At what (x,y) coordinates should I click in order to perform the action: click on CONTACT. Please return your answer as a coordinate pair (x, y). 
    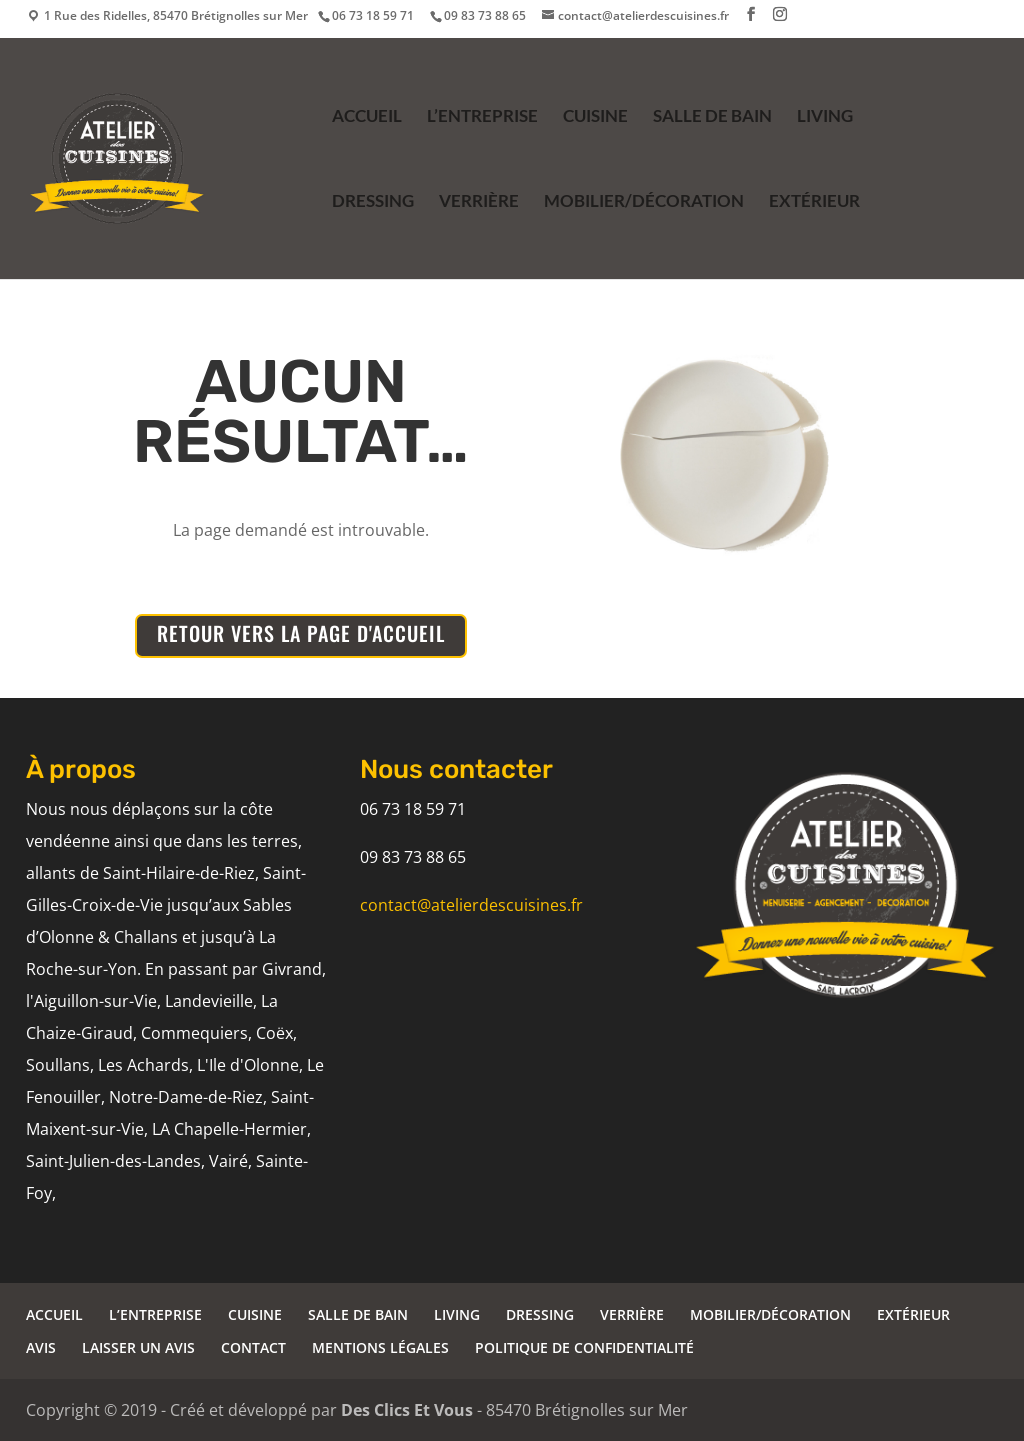
    Looking at the image, I should click on (253, 1347).